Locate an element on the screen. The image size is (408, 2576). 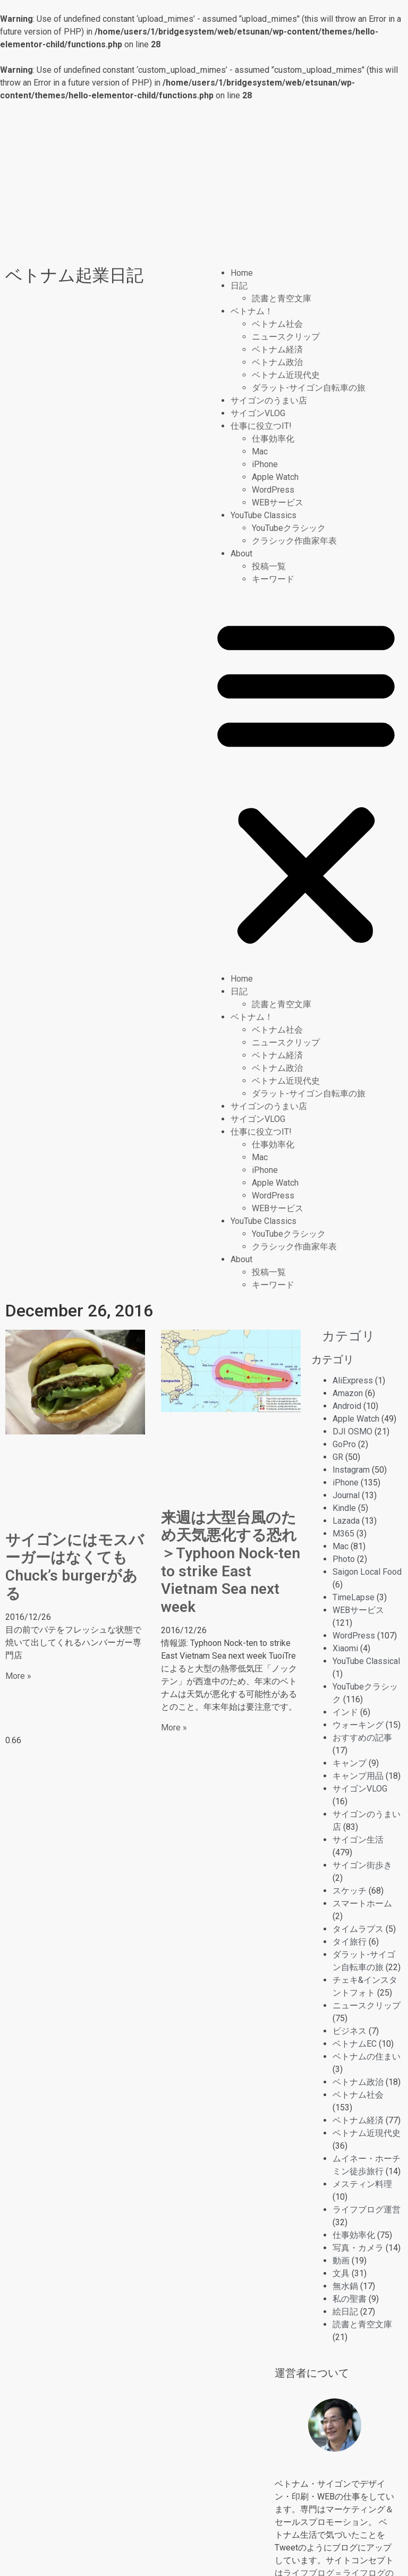
仕事効率化 is located at coordinates (273, 439).